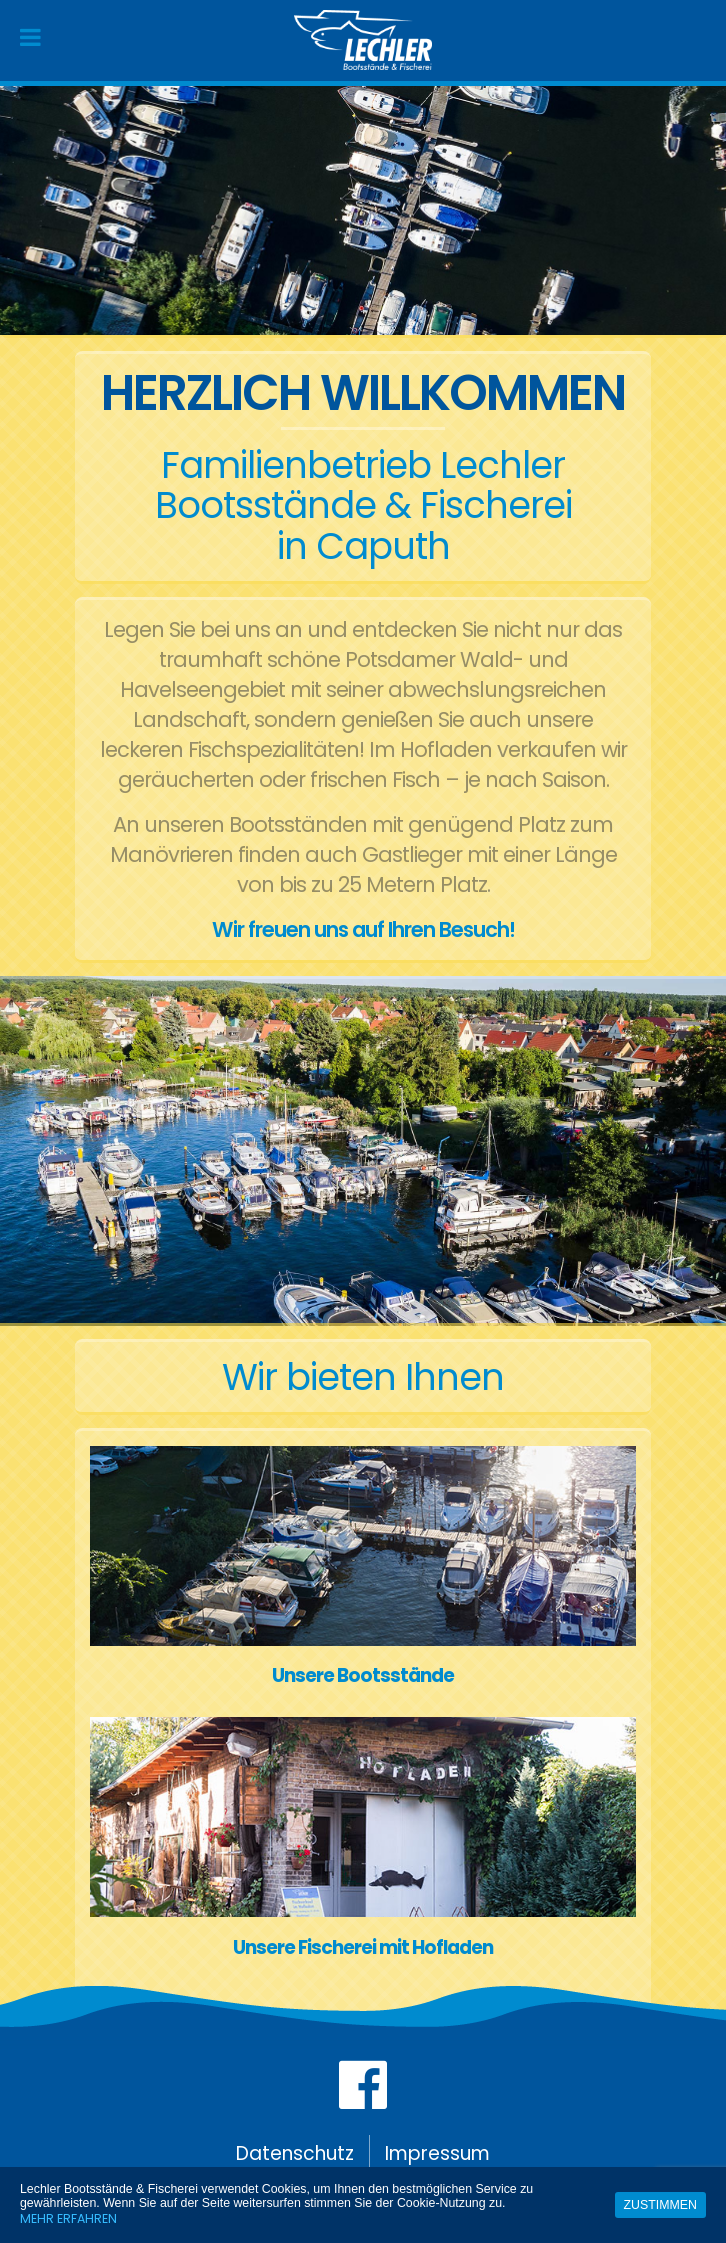 This screenshot has width=726, height=2243. What do you see at coordinates (660, 2205) in the screenshot?
I see `Zustimmen` at bounding box center [660, 2205].